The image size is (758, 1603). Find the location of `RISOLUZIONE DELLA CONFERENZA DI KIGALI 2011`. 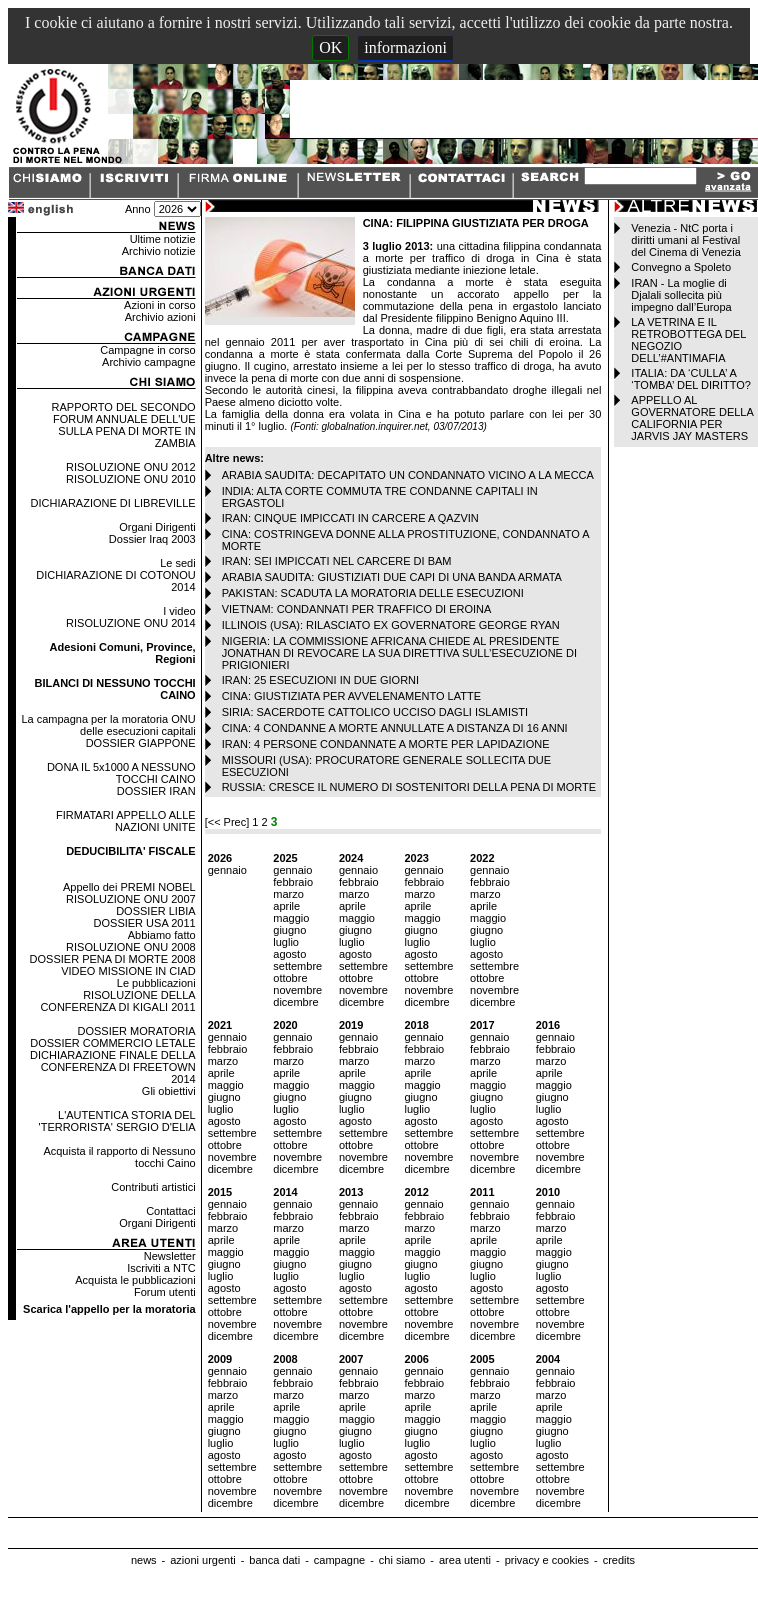

RISOLUZIONE DELLA CONFERENZA DI KIGALI 2011 is located at coordinates (117, 1001).